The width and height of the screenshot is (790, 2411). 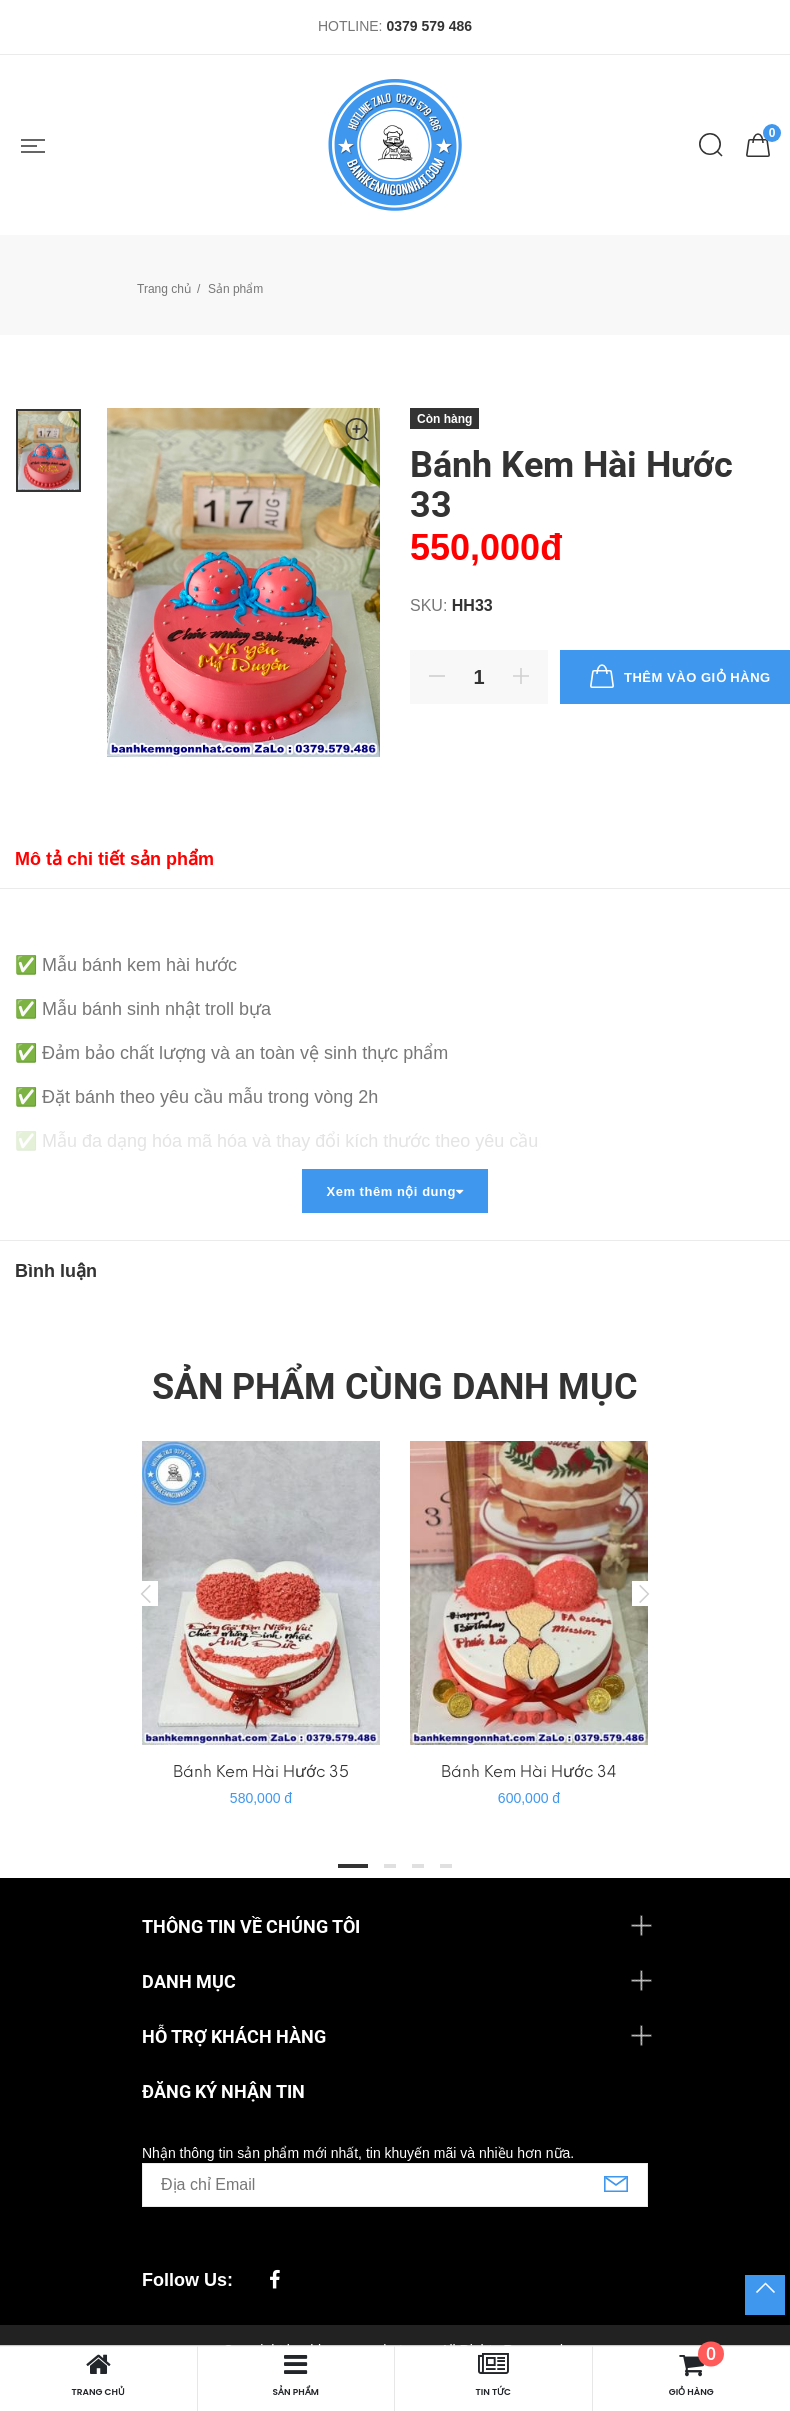 What do you see at coordinates (353, 1866) in the screenshot?
I see `1 [tab]` at bounding box center [353, 1866].